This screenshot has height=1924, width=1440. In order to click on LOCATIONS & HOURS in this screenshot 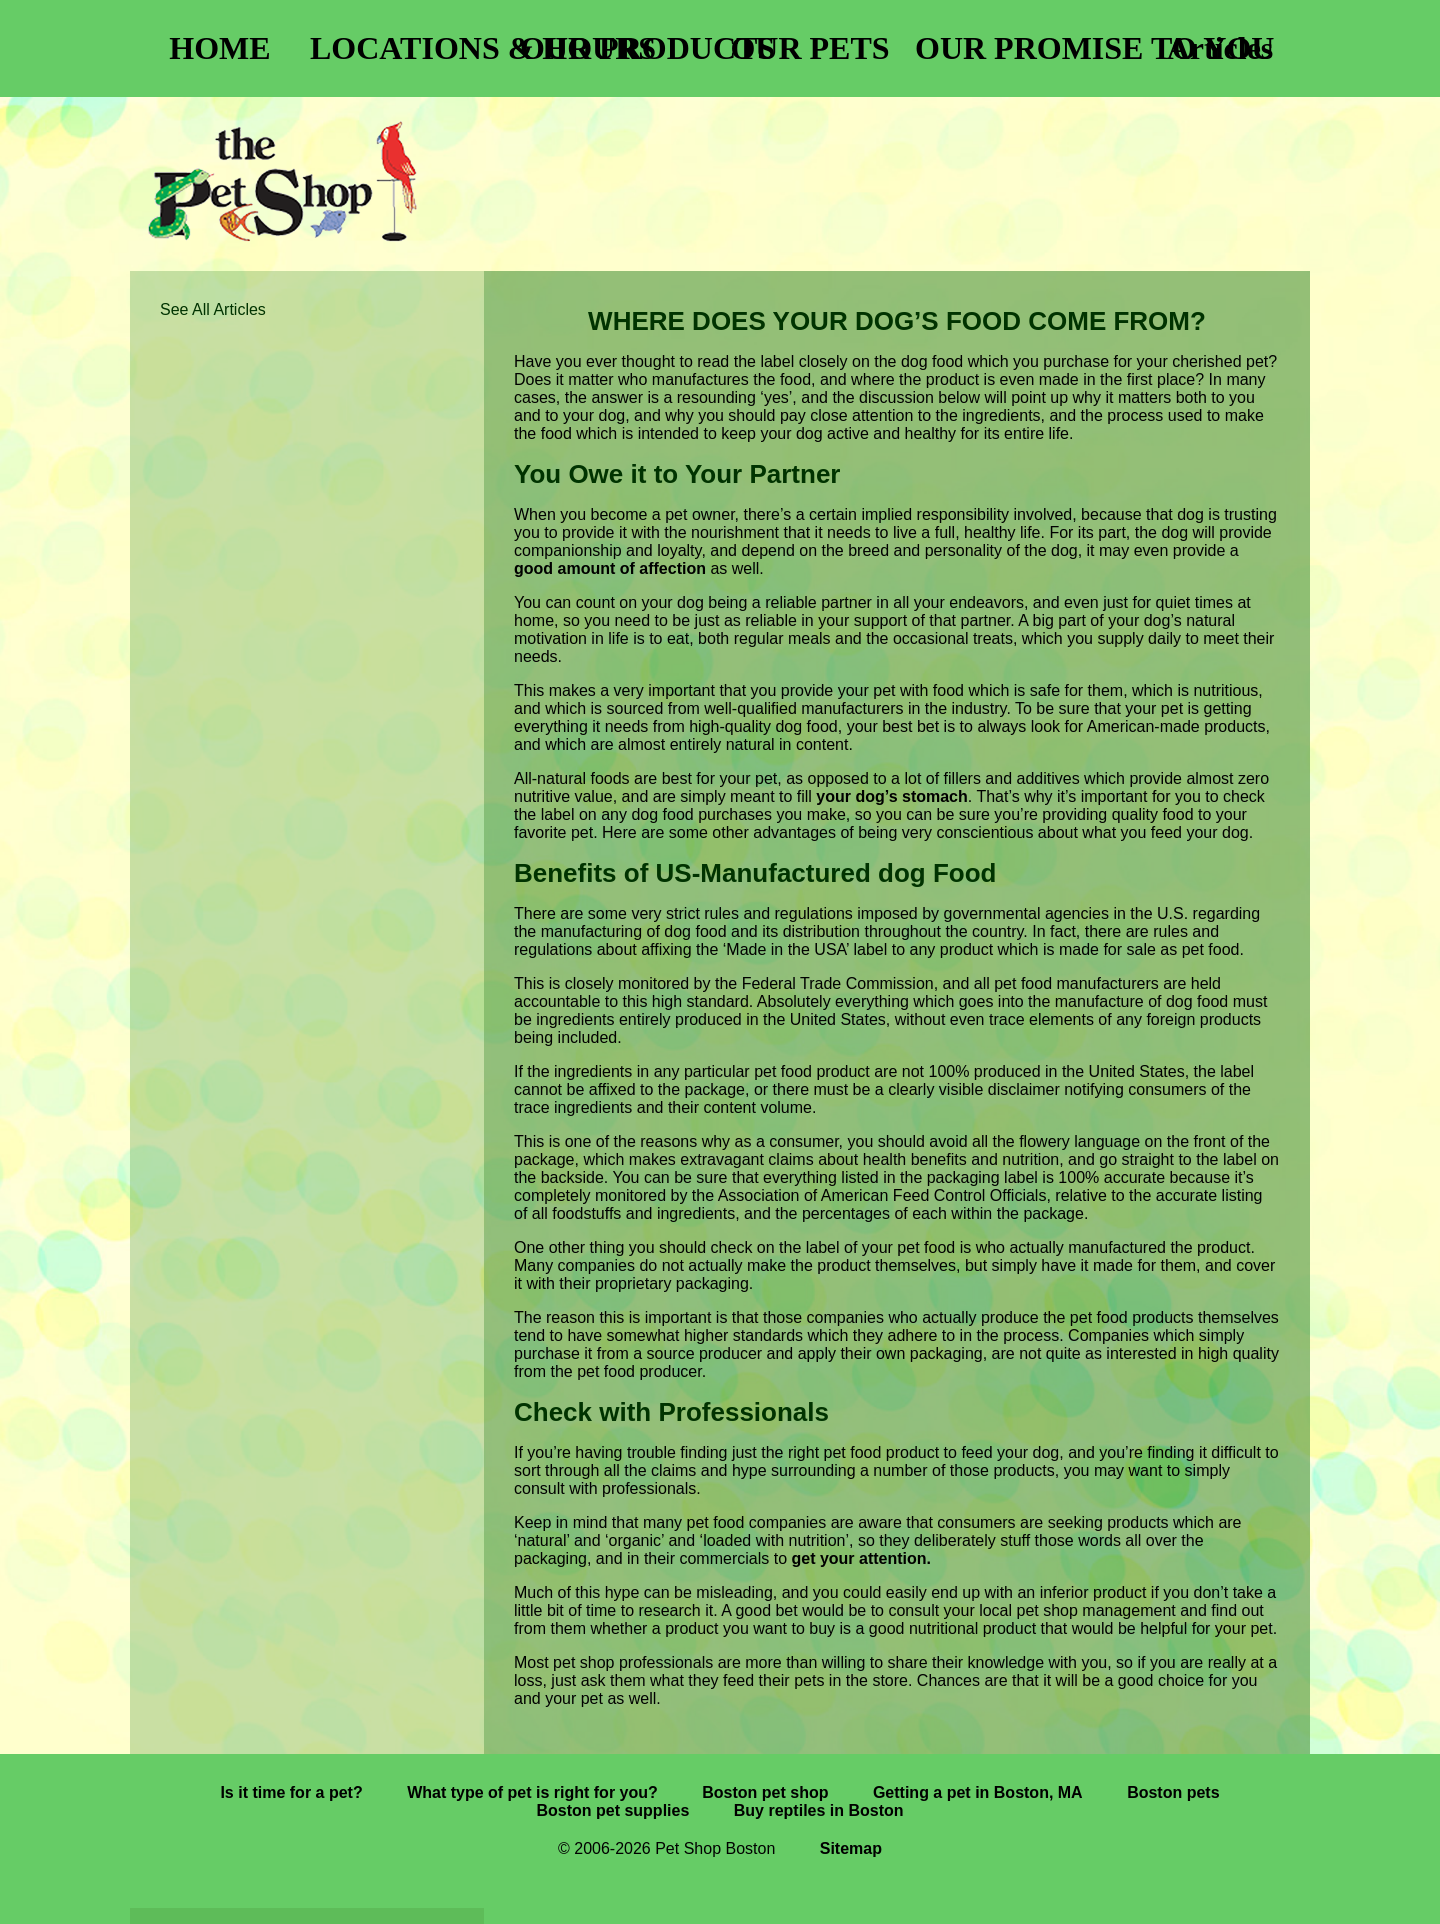, I will do `click(410, 48)`.